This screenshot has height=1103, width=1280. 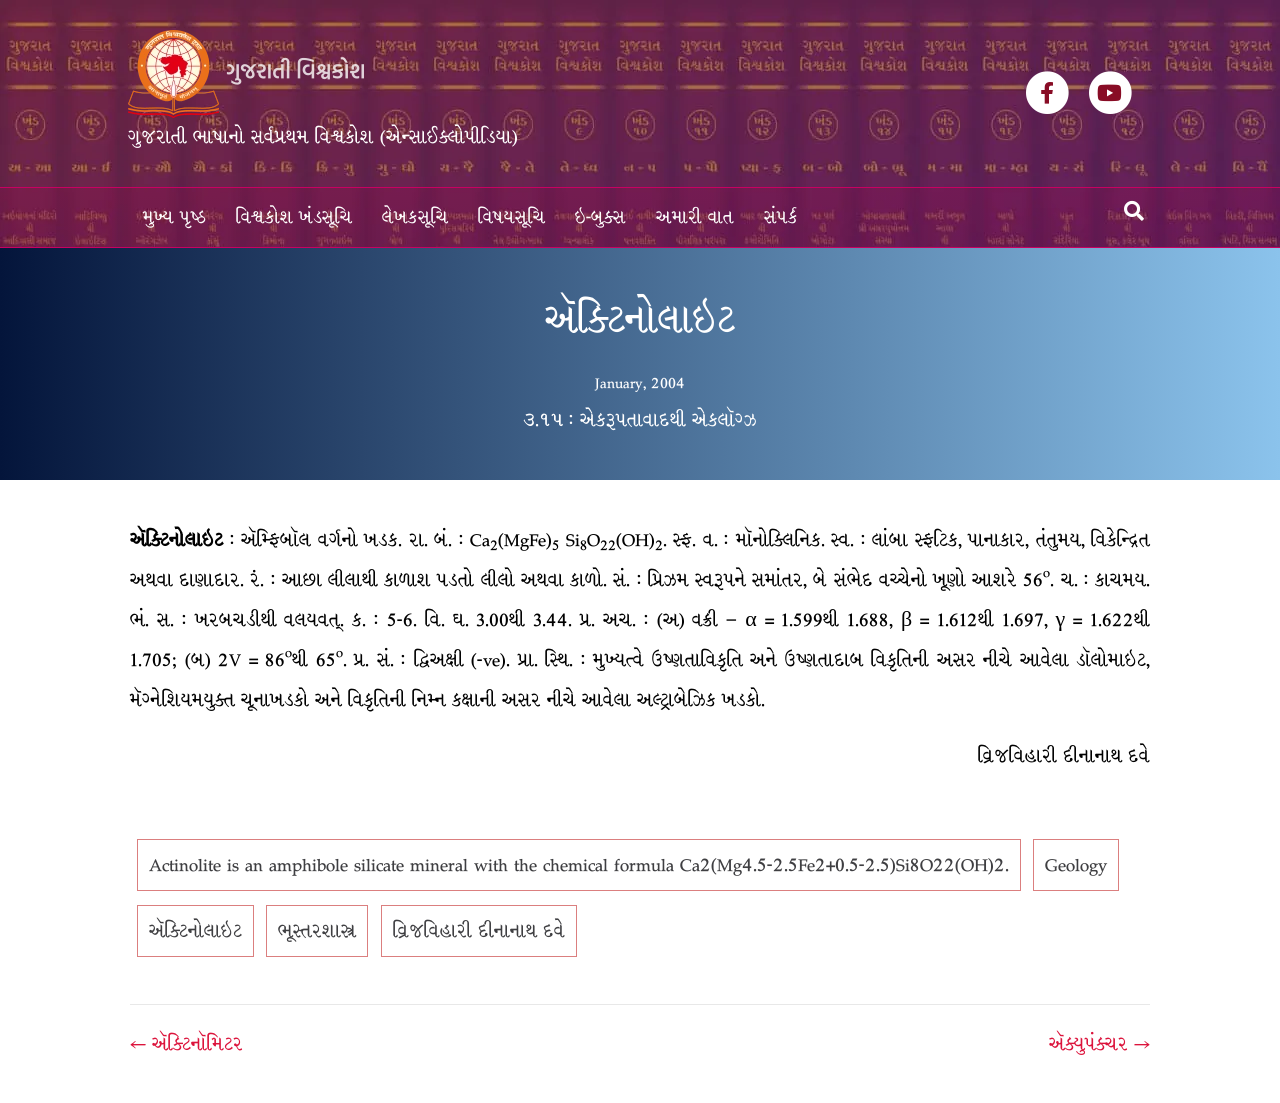 What do you see at coordinates (1099, 1044) in the screenshot?
I see `ઍક્યુપંક્ચર →` at bounding box center [1099, 1044].